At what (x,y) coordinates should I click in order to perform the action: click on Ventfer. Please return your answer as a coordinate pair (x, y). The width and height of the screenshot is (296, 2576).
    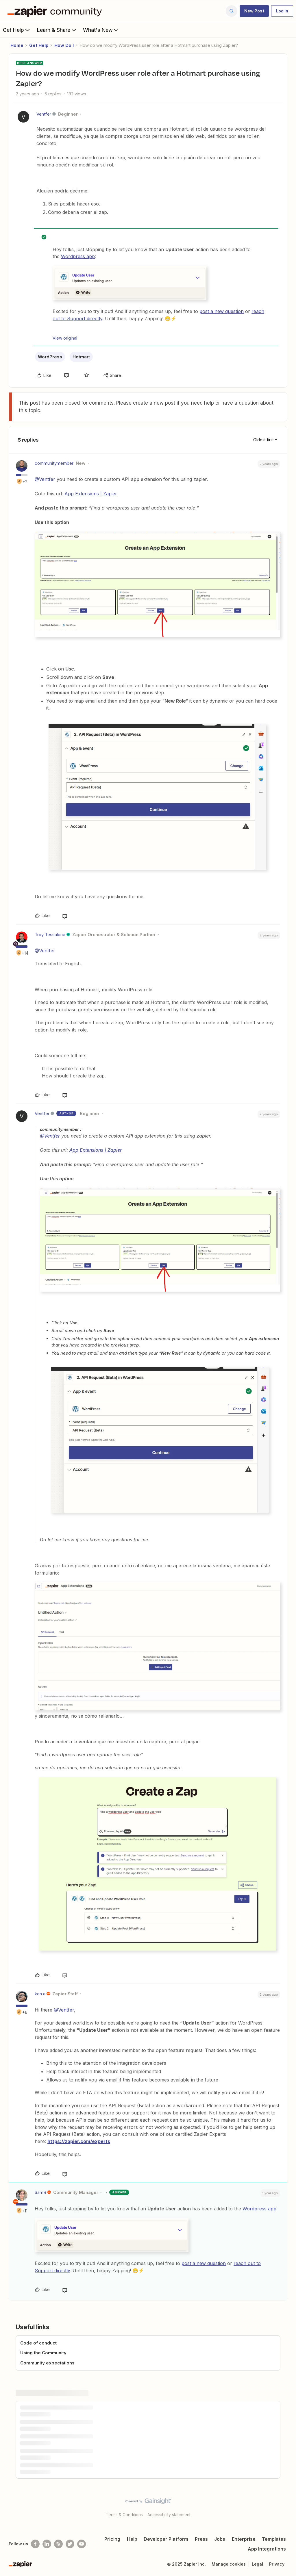
    Looking at the image, I should click on (43, 114).